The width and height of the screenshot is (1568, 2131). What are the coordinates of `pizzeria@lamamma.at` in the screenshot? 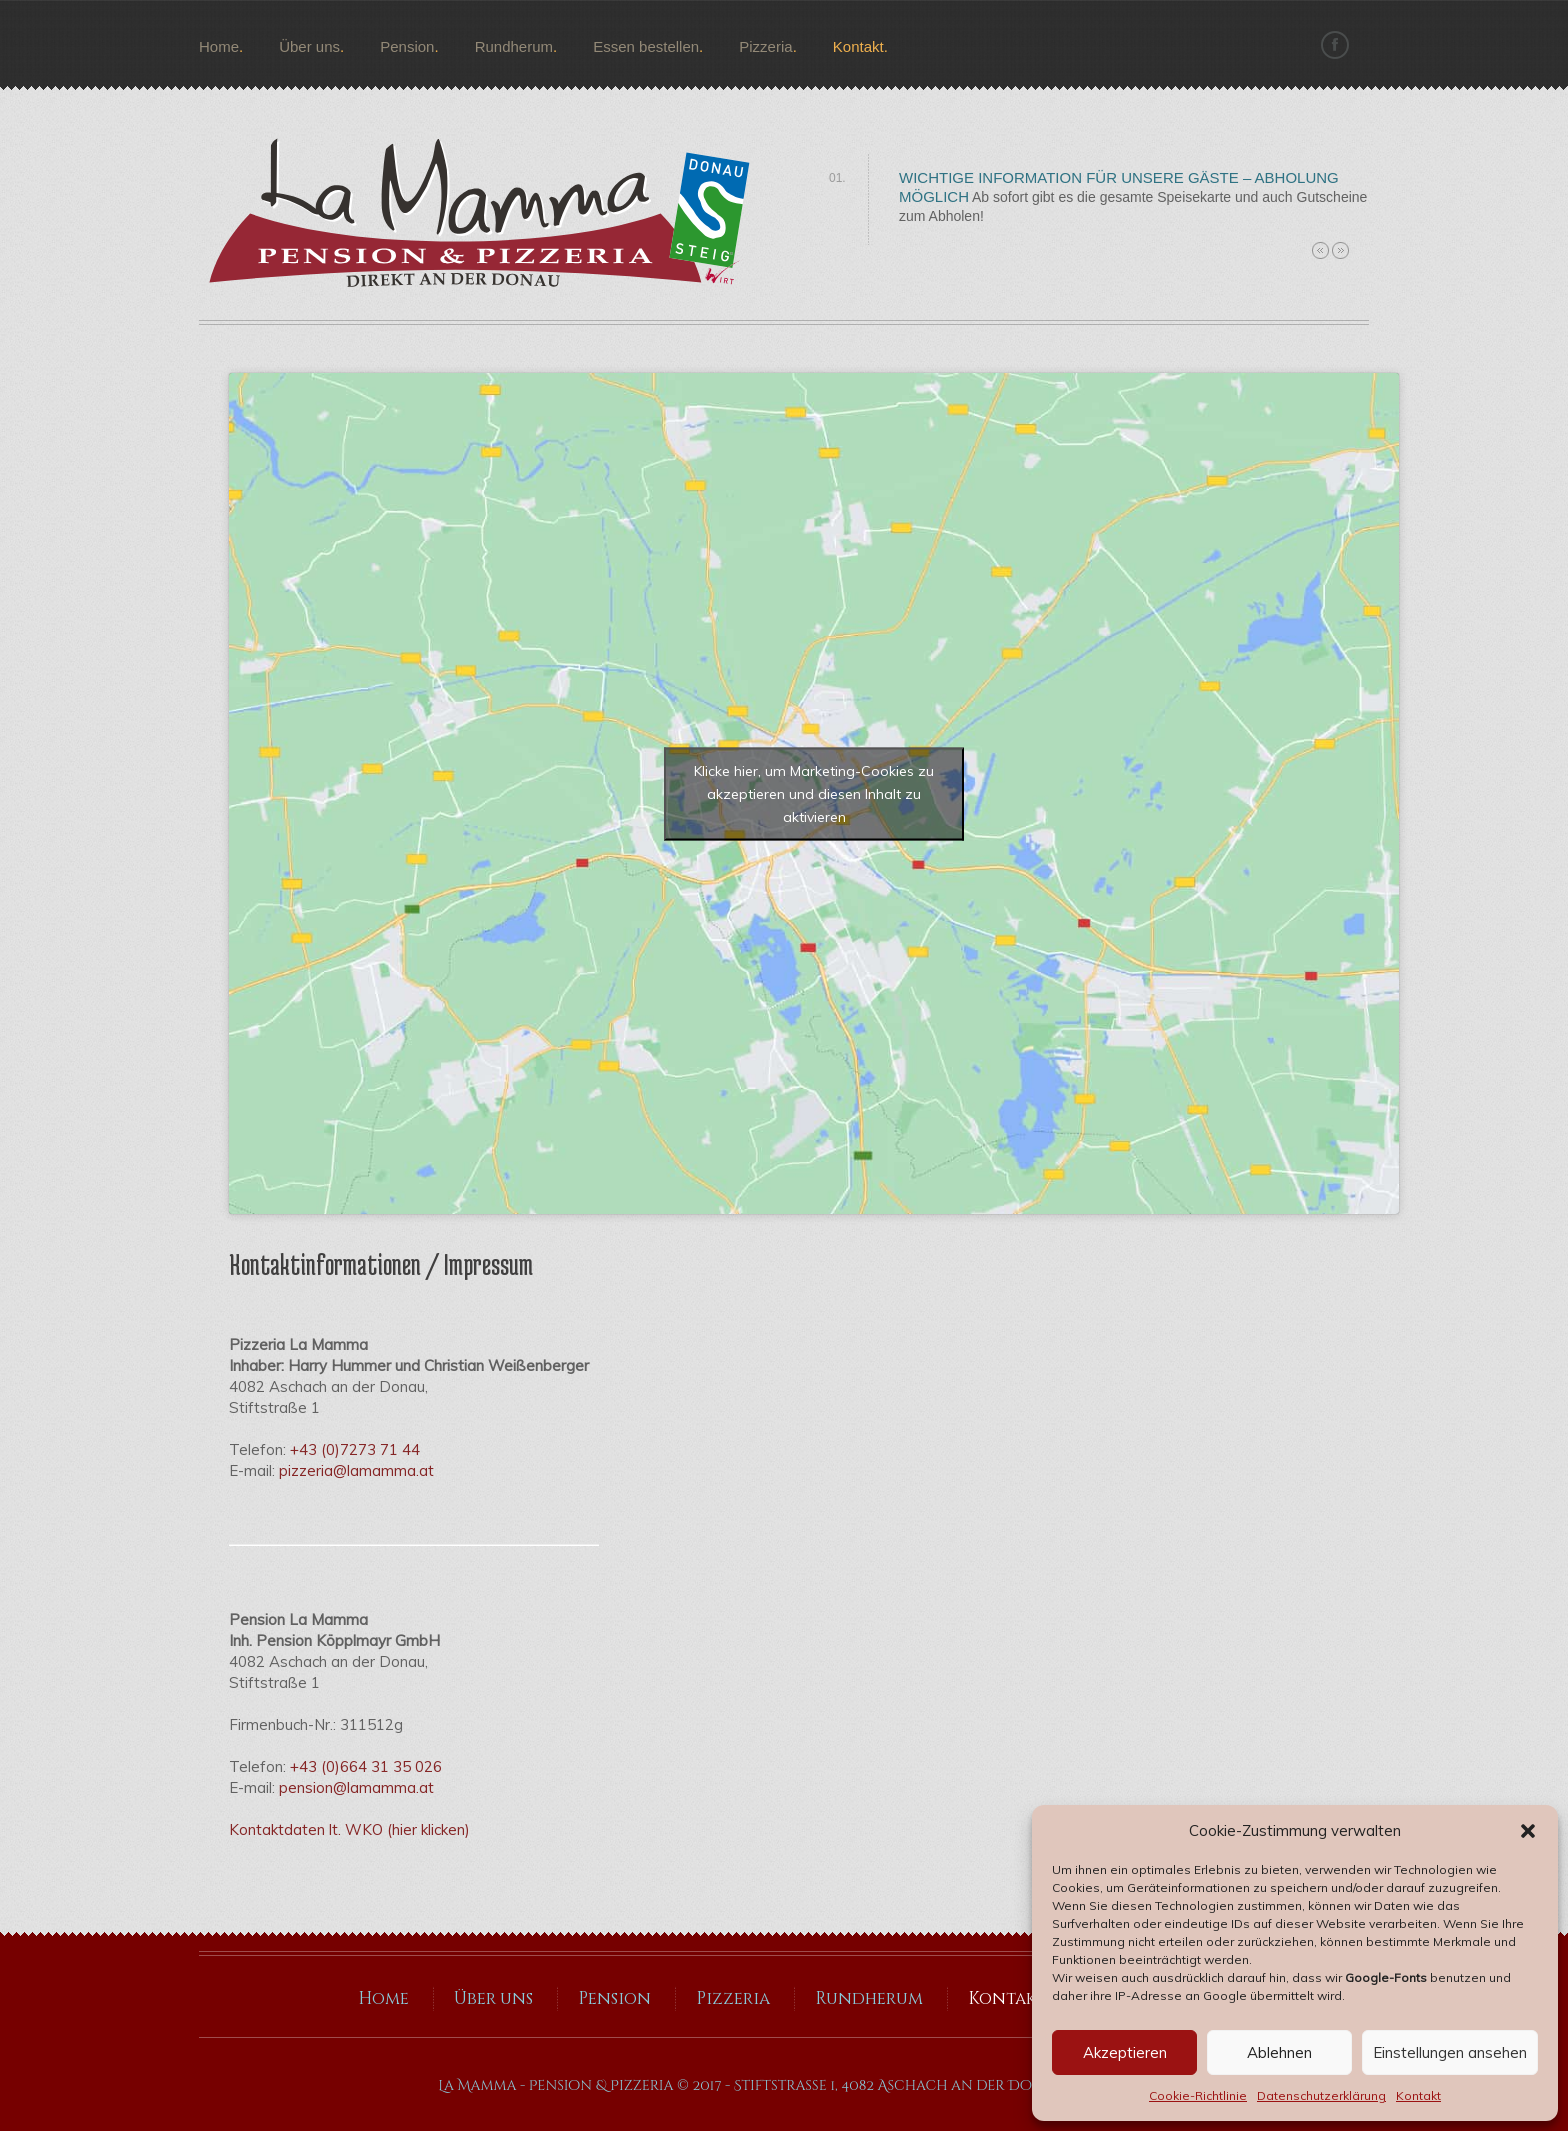 It's located at (356, 1470).